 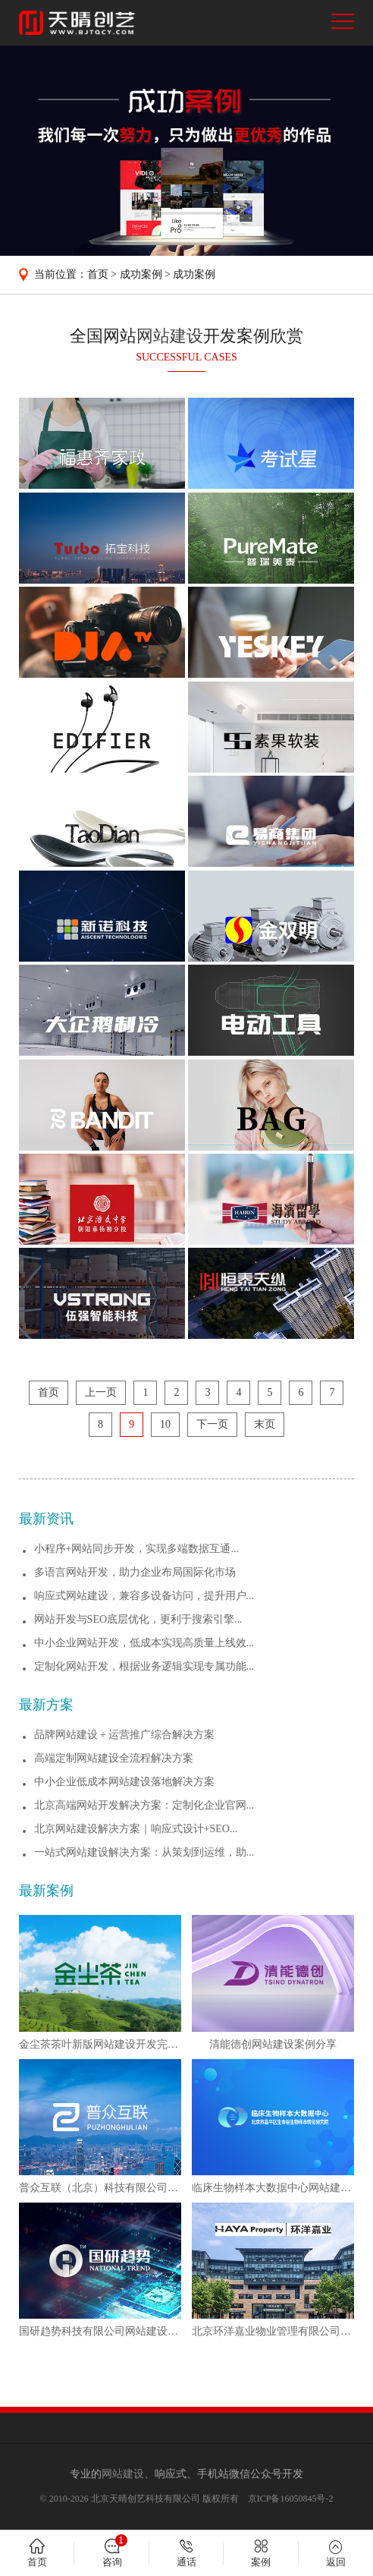 I want to click on 成功案例, so click(x=141, y=274).